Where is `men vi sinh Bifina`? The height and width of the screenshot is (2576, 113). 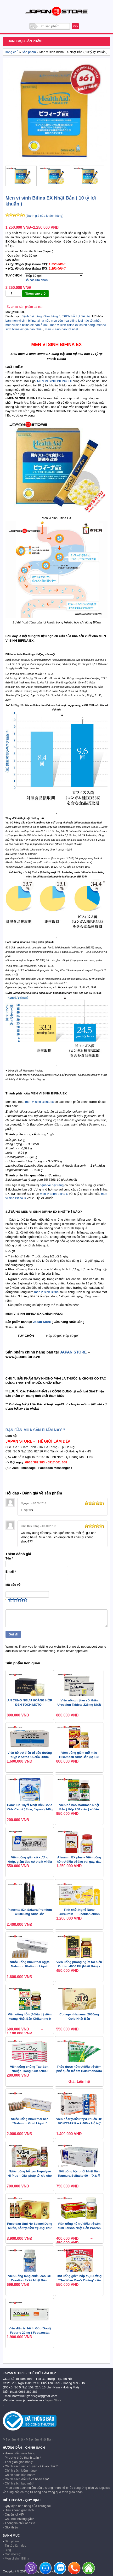 men vi sinh Bifina is located at coordinates (46, 1292).